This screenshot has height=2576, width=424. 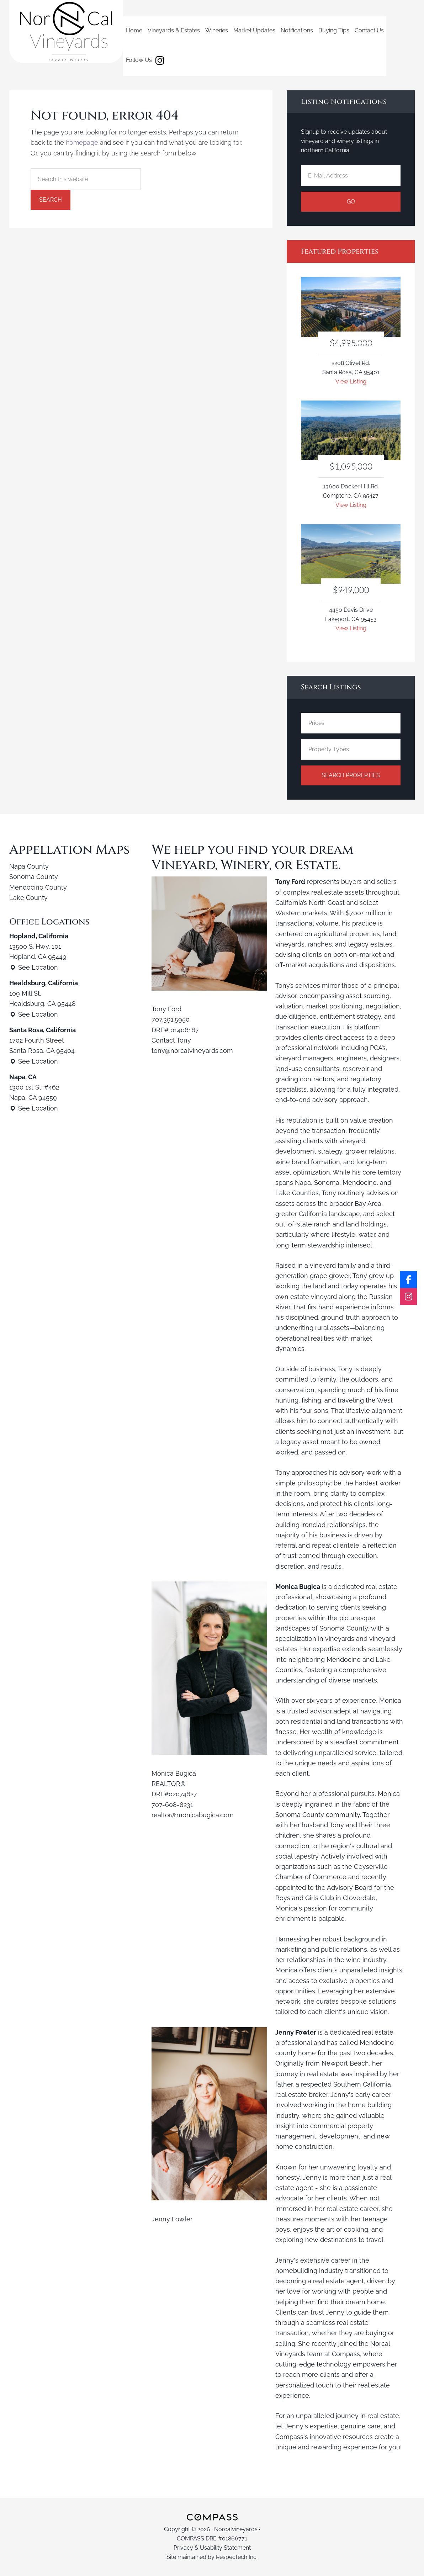 I want to click on [E-Mail Address], so click(x=351, y=175).